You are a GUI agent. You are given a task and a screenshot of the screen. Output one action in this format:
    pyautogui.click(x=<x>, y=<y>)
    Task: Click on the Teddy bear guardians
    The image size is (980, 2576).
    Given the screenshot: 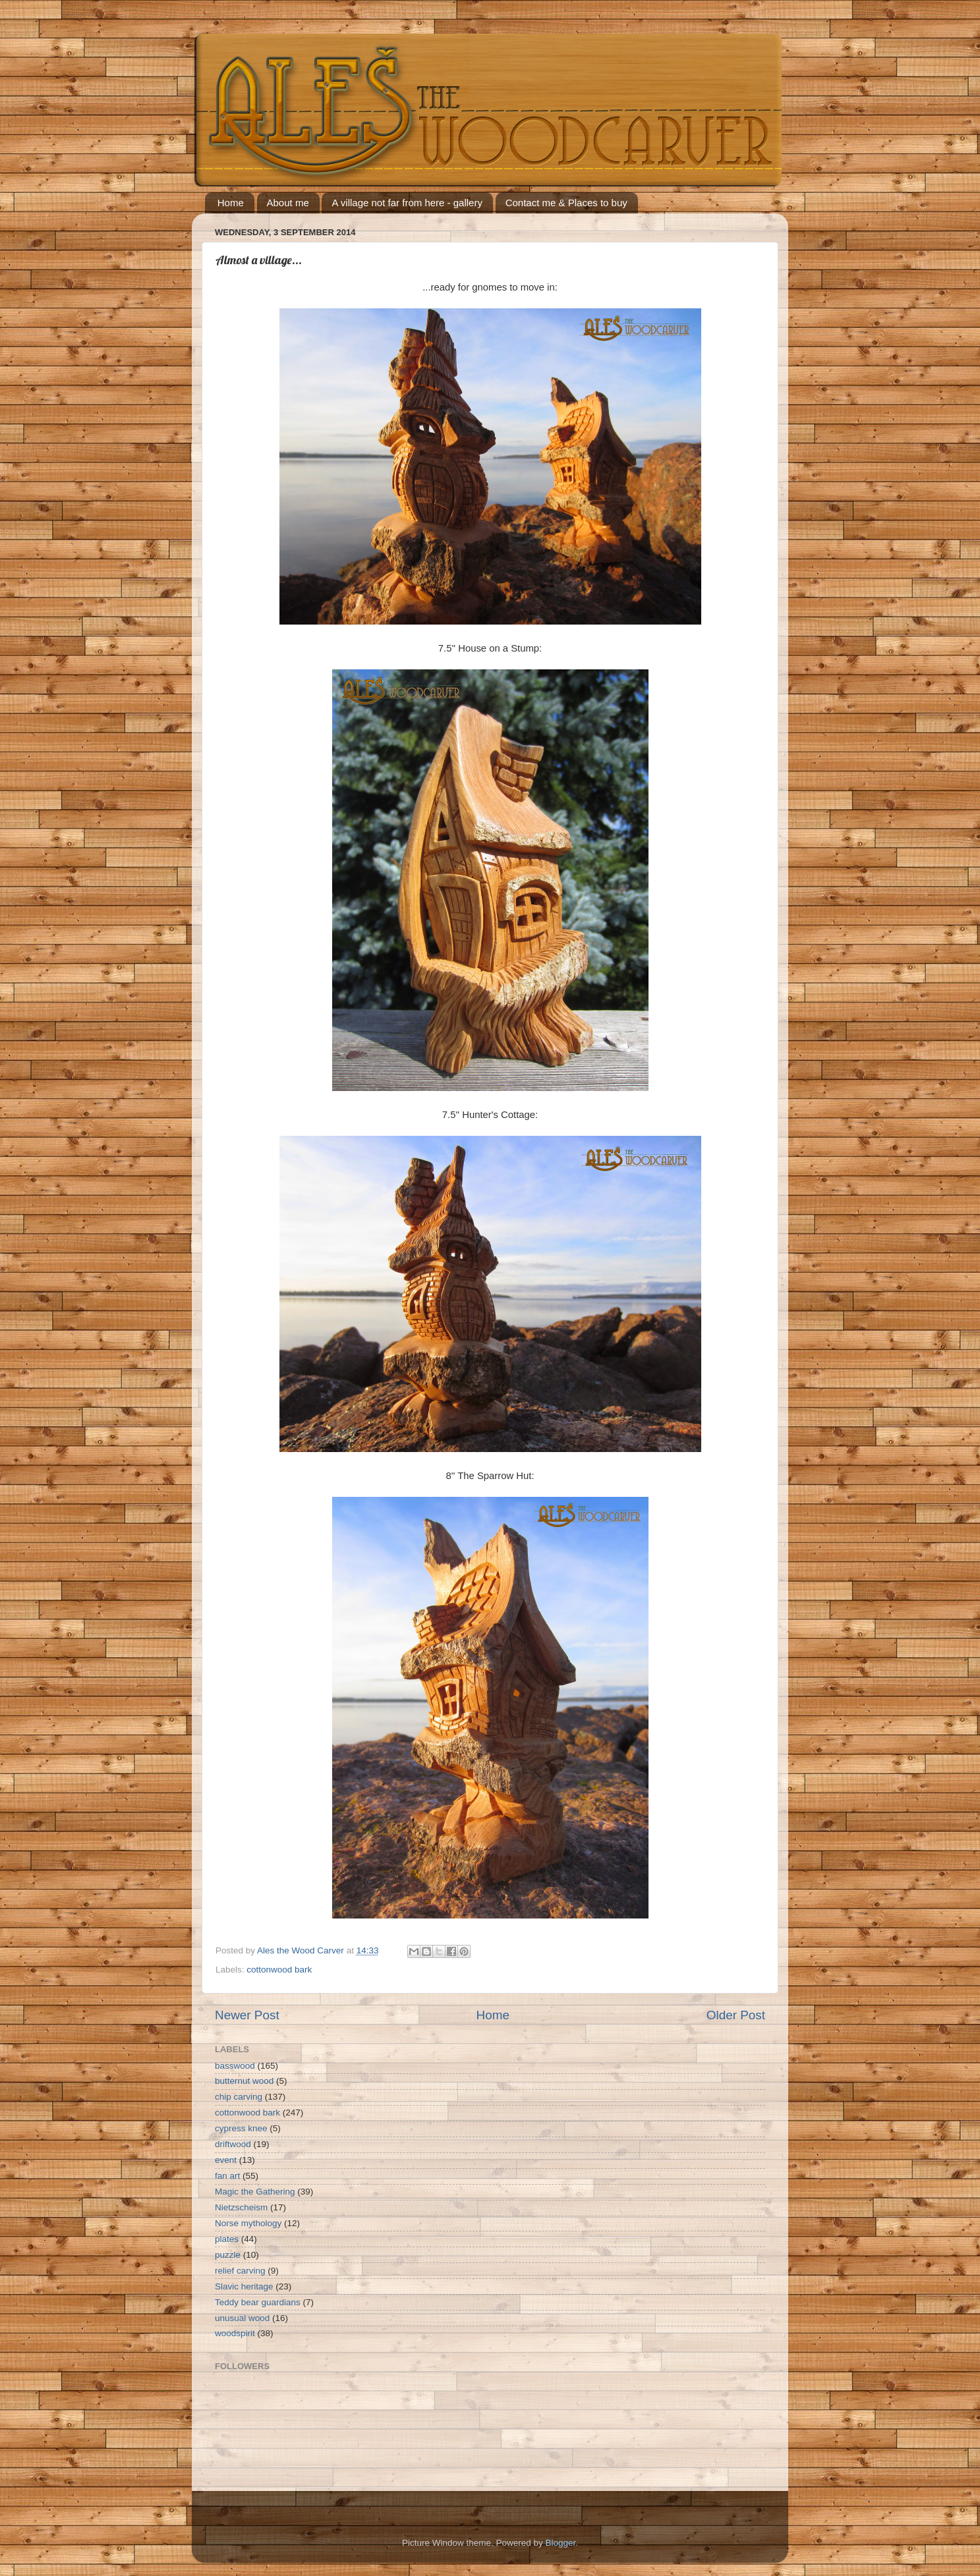 What is the action you would take?
    pyautogui.click(x=258, y=2302)
    